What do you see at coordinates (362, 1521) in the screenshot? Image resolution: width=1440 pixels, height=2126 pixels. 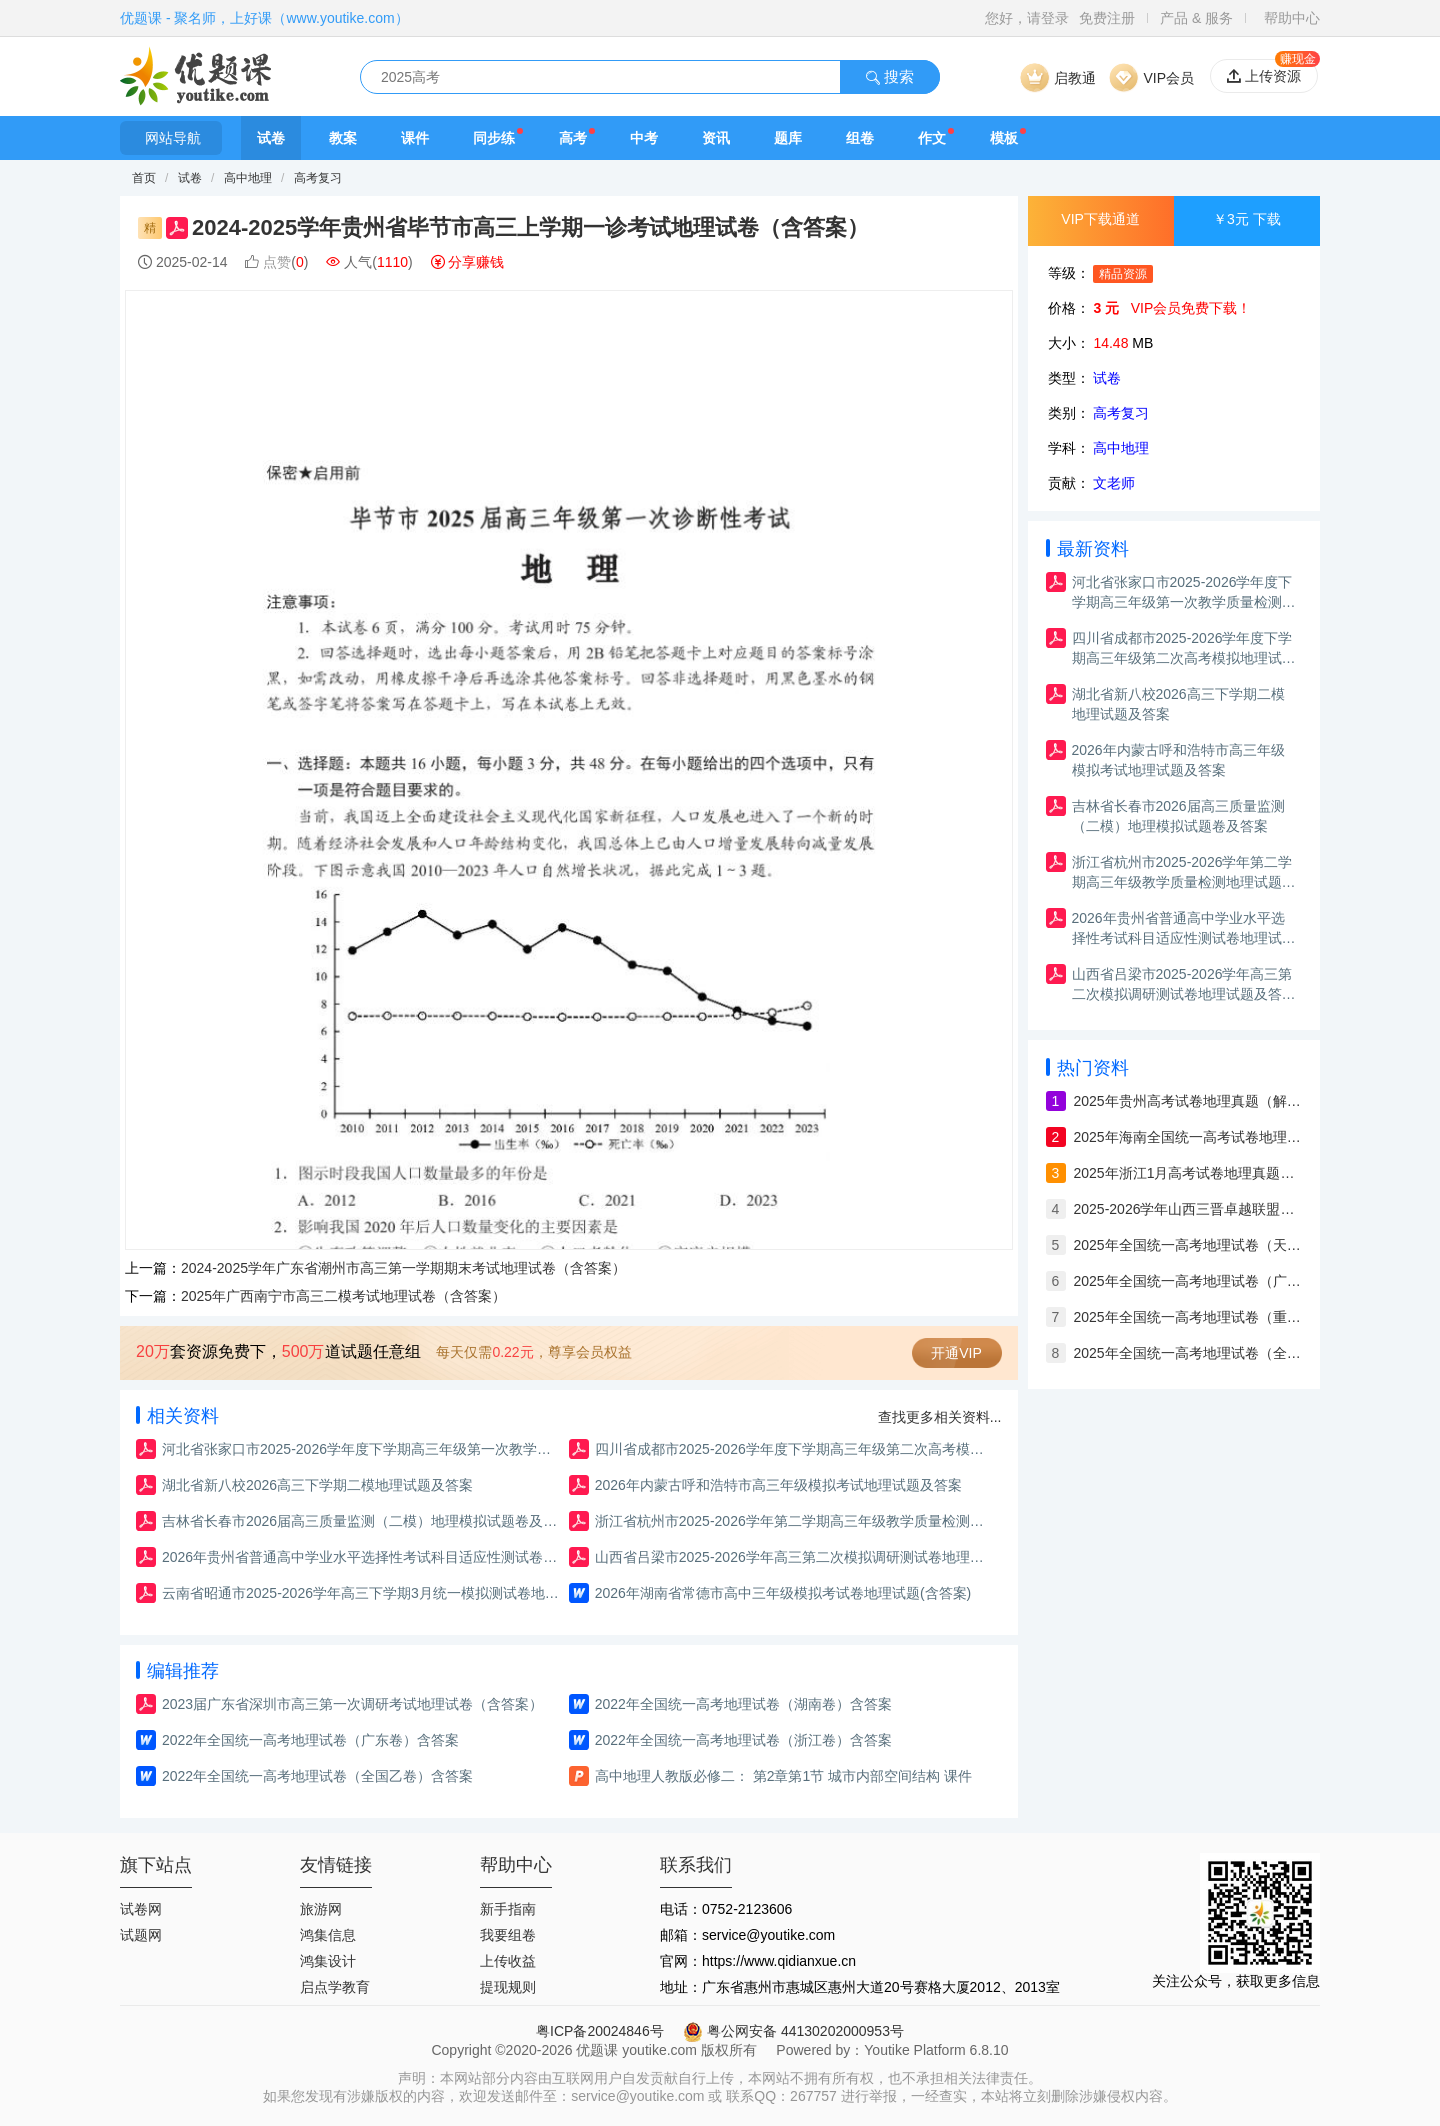 I see `吉林省长春市2026届高三质量监测（二模）地理模拟试题卷及答案` at bounding box center [362, 1521].